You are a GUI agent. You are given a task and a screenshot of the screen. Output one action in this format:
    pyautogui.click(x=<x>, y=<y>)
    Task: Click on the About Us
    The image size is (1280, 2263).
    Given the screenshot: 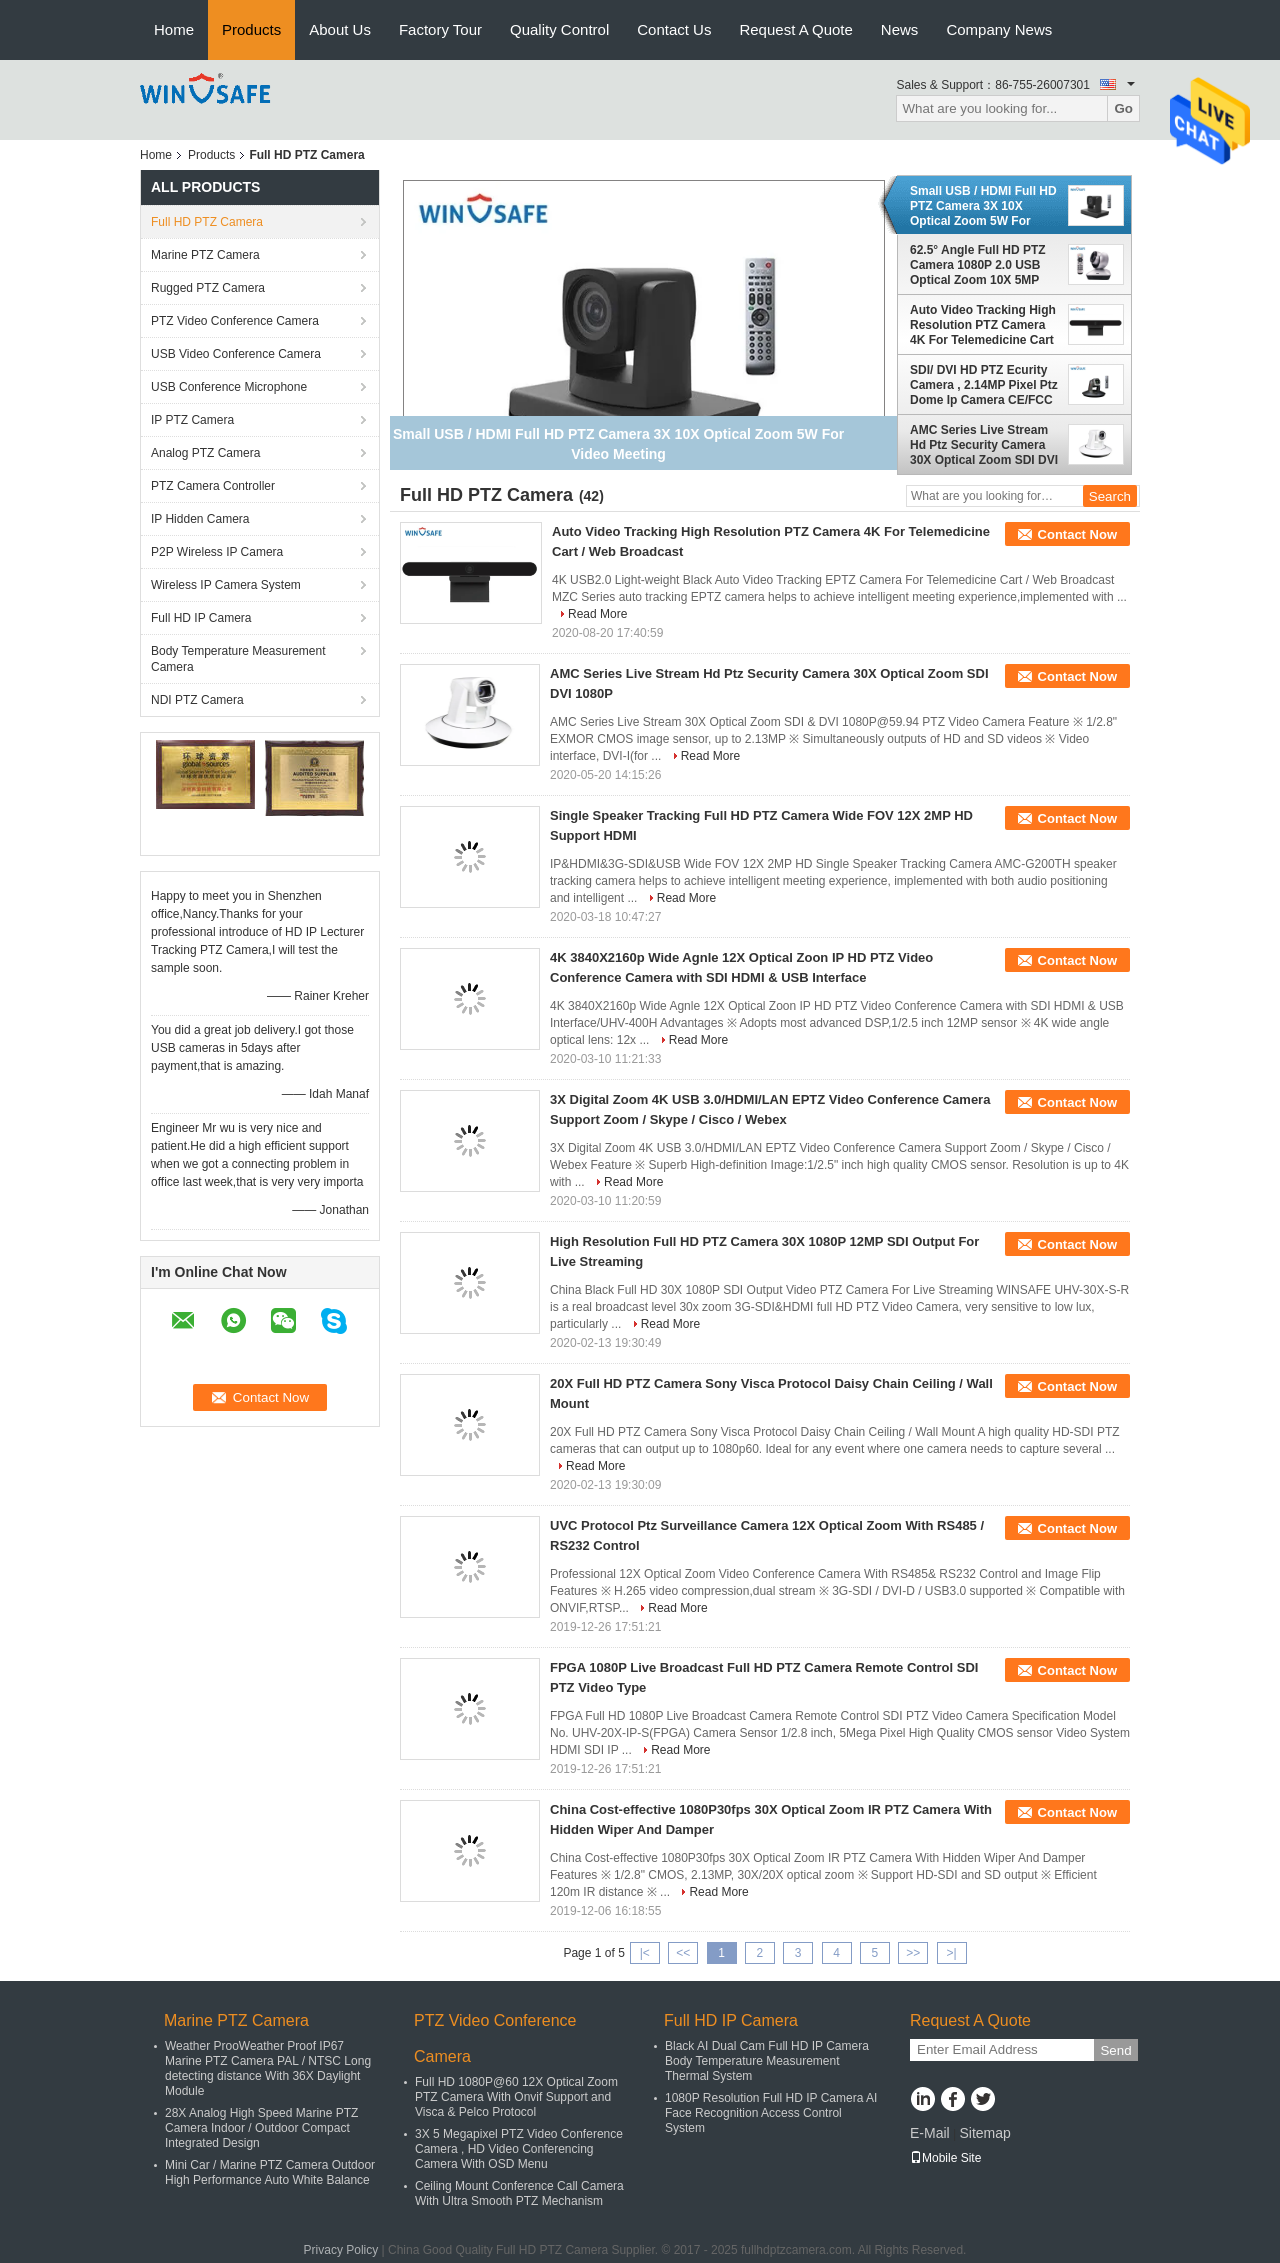 What is the action you would take?
    pyautogui.click(x=340, y=29)
    